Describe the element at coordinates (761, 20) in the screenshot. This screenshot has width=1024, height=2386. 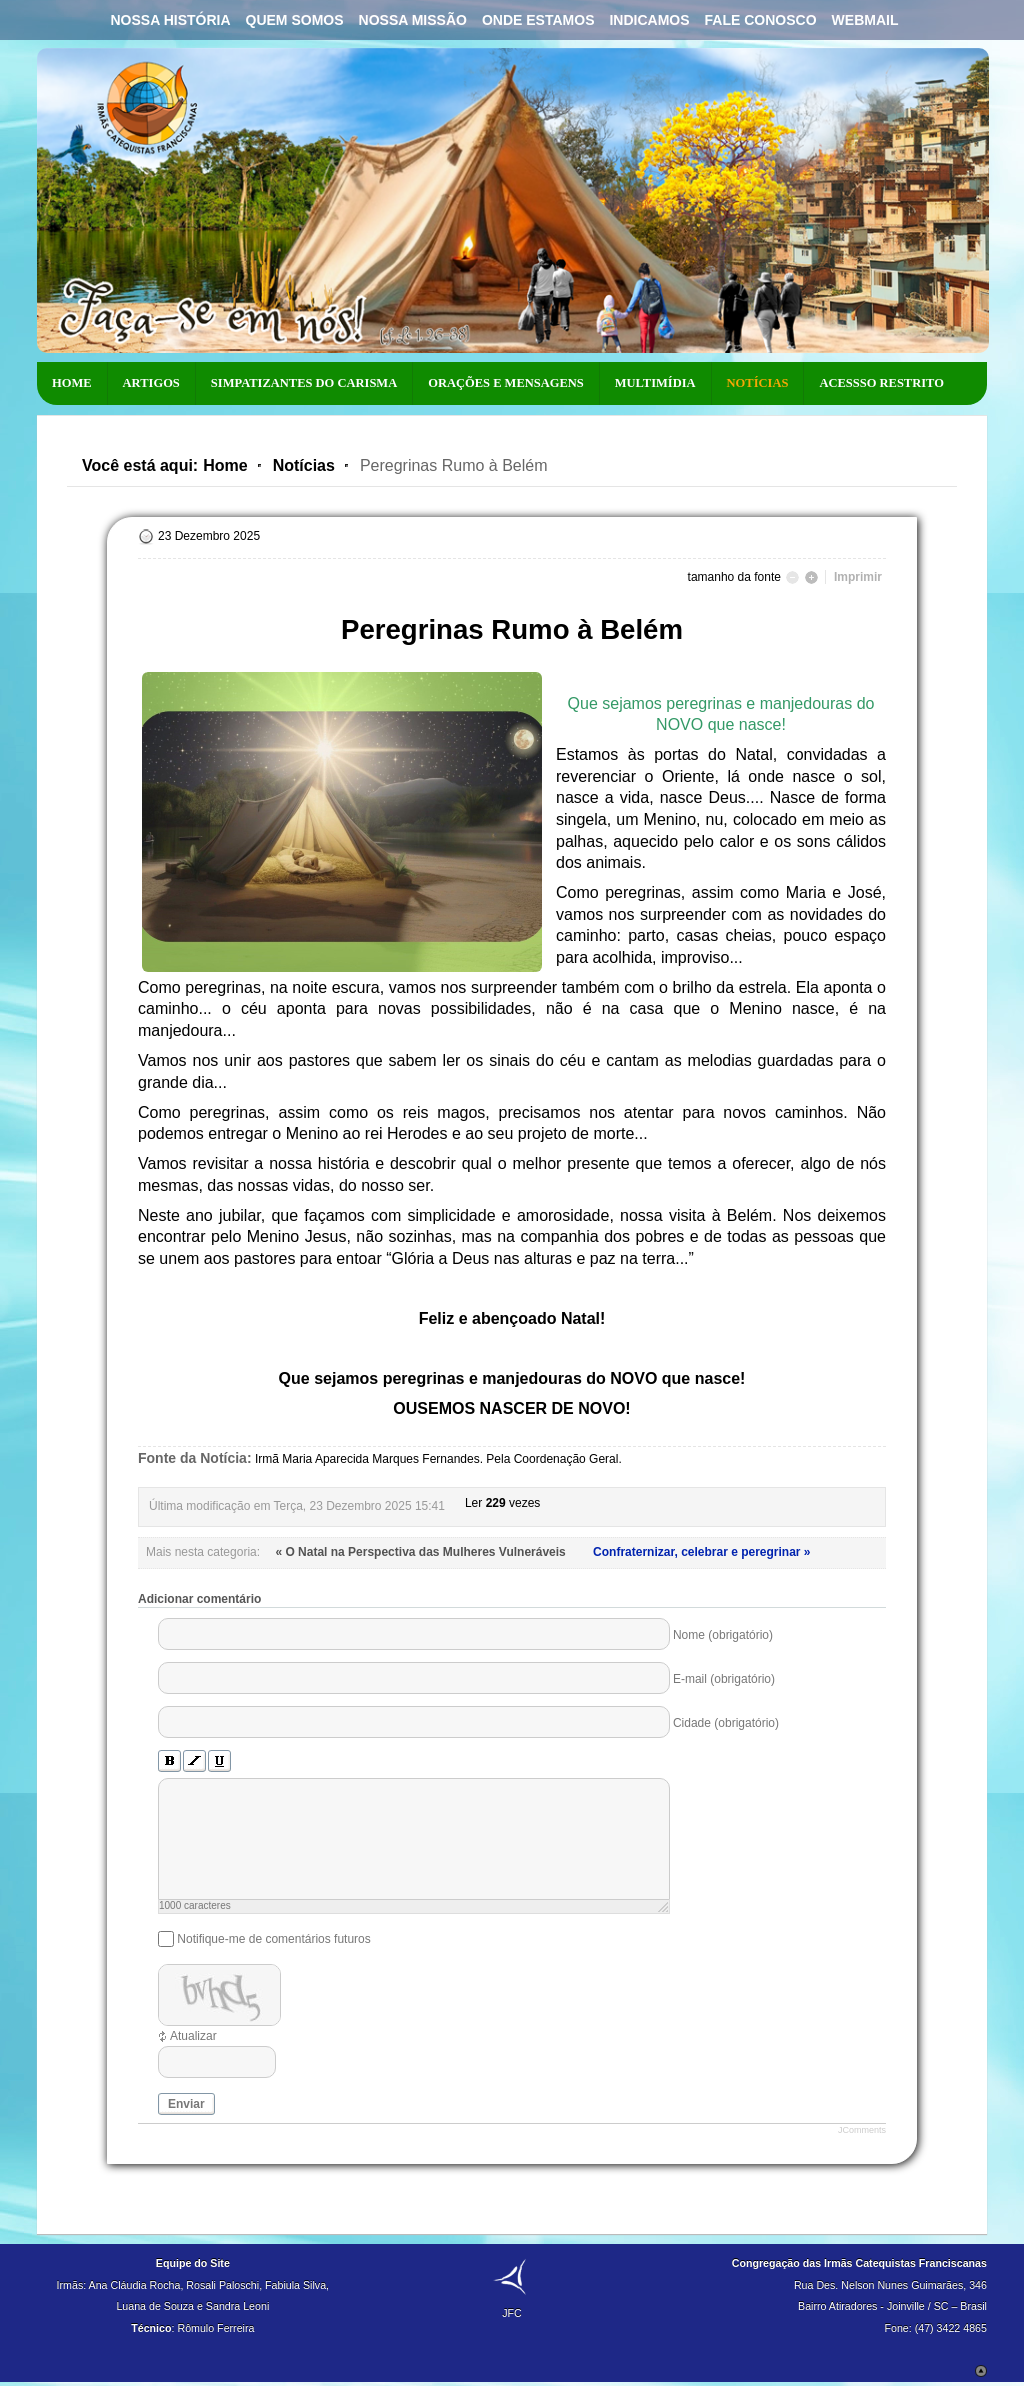
I see `Fale Conosco` at that location.